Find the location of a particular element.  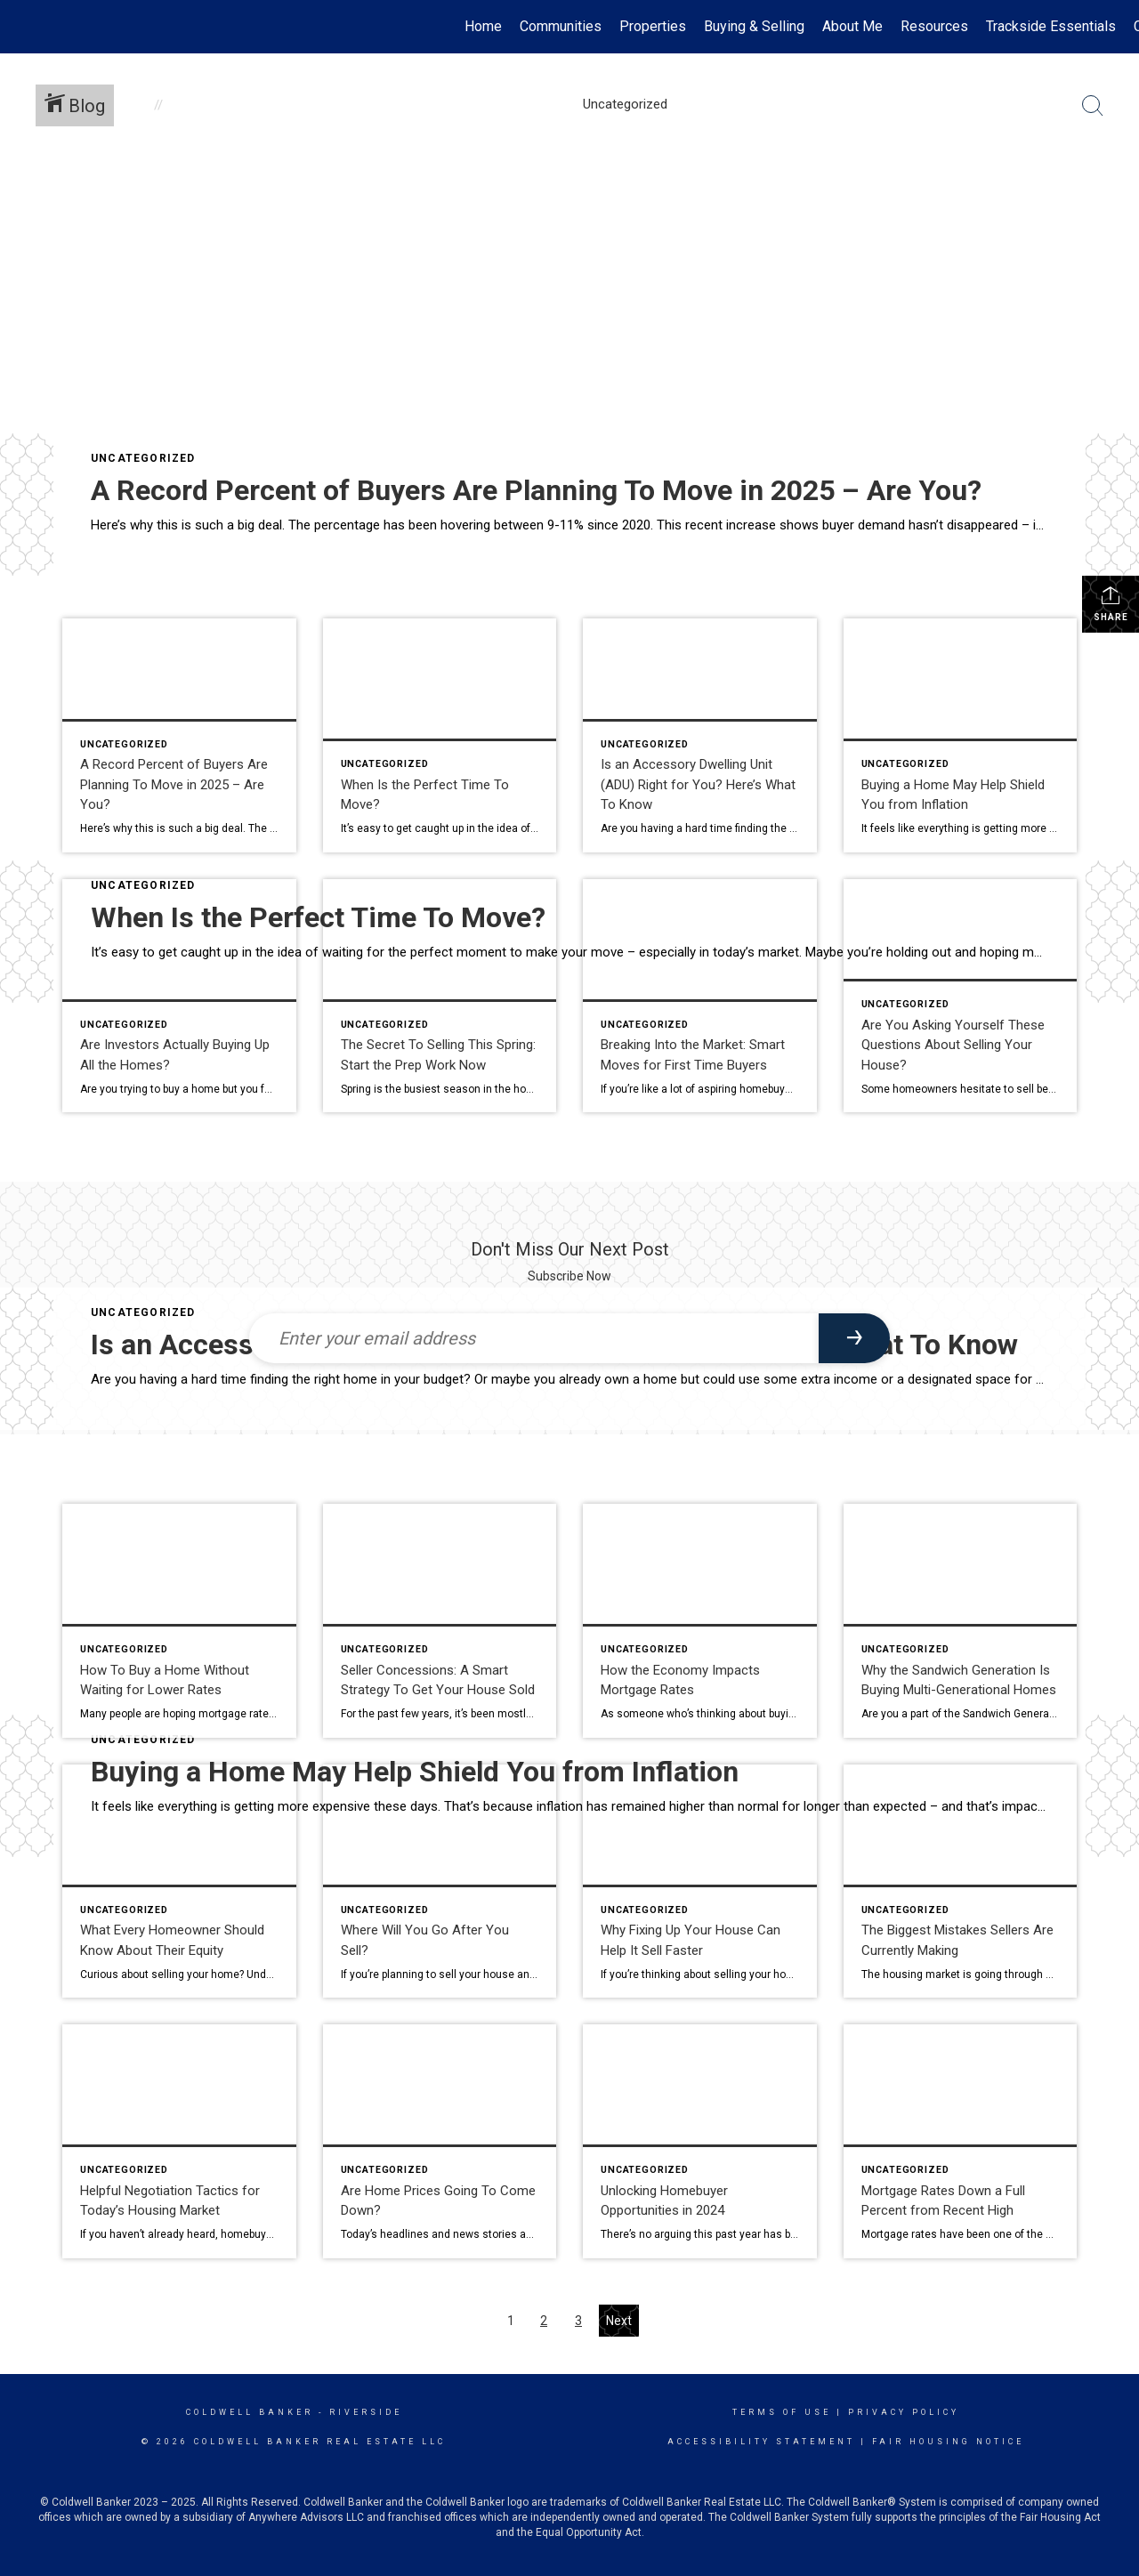

Uncategorized is located at coordinates (143, 458).